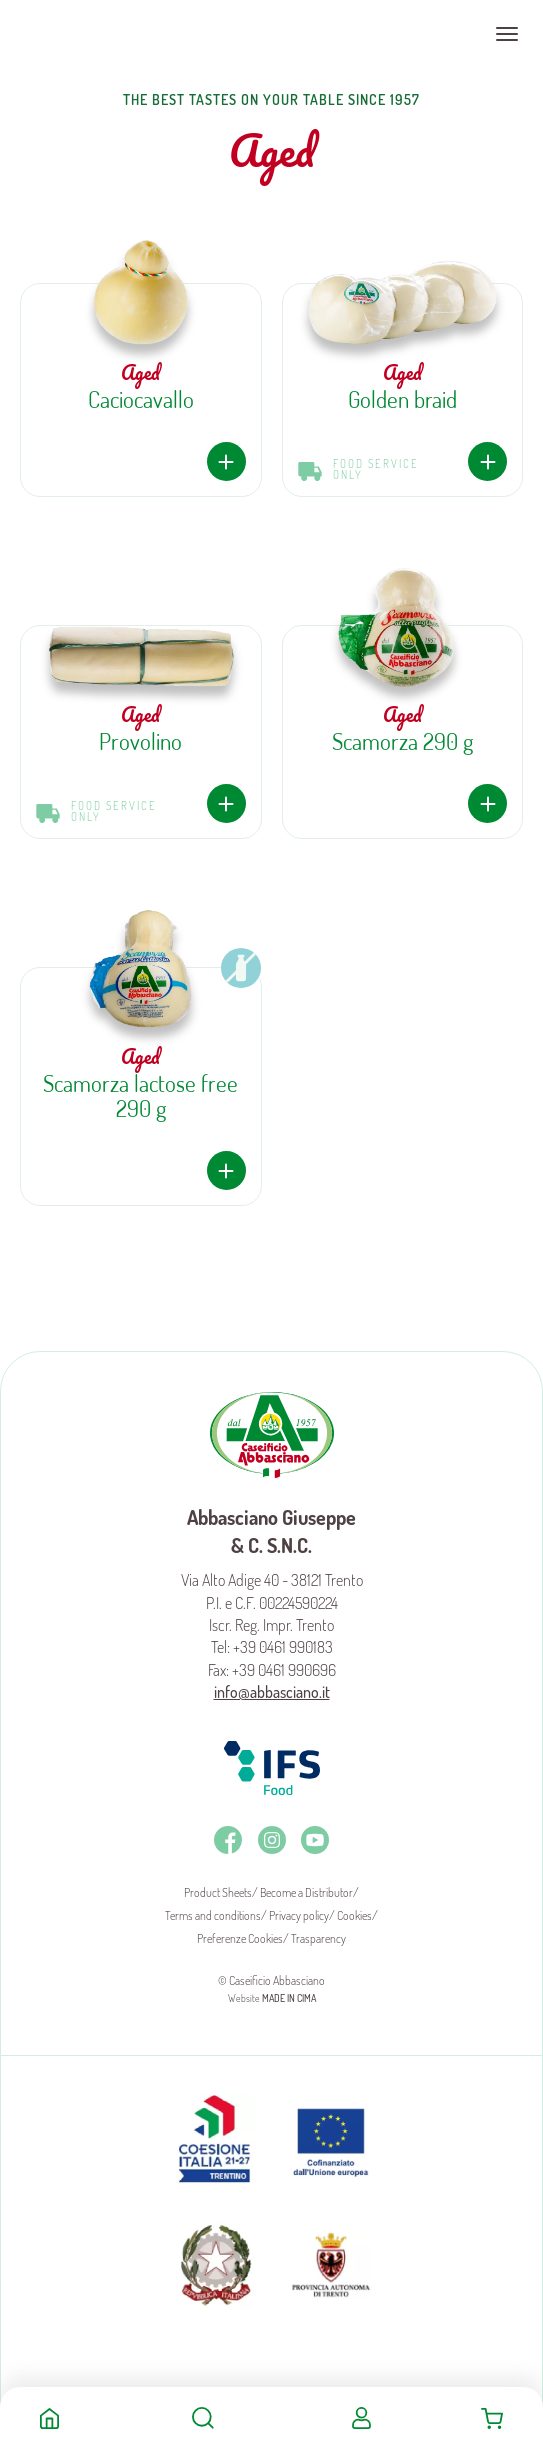 The height and width of the screenshot is (2449, 543). I want to click on Home, so click(49, 2418).